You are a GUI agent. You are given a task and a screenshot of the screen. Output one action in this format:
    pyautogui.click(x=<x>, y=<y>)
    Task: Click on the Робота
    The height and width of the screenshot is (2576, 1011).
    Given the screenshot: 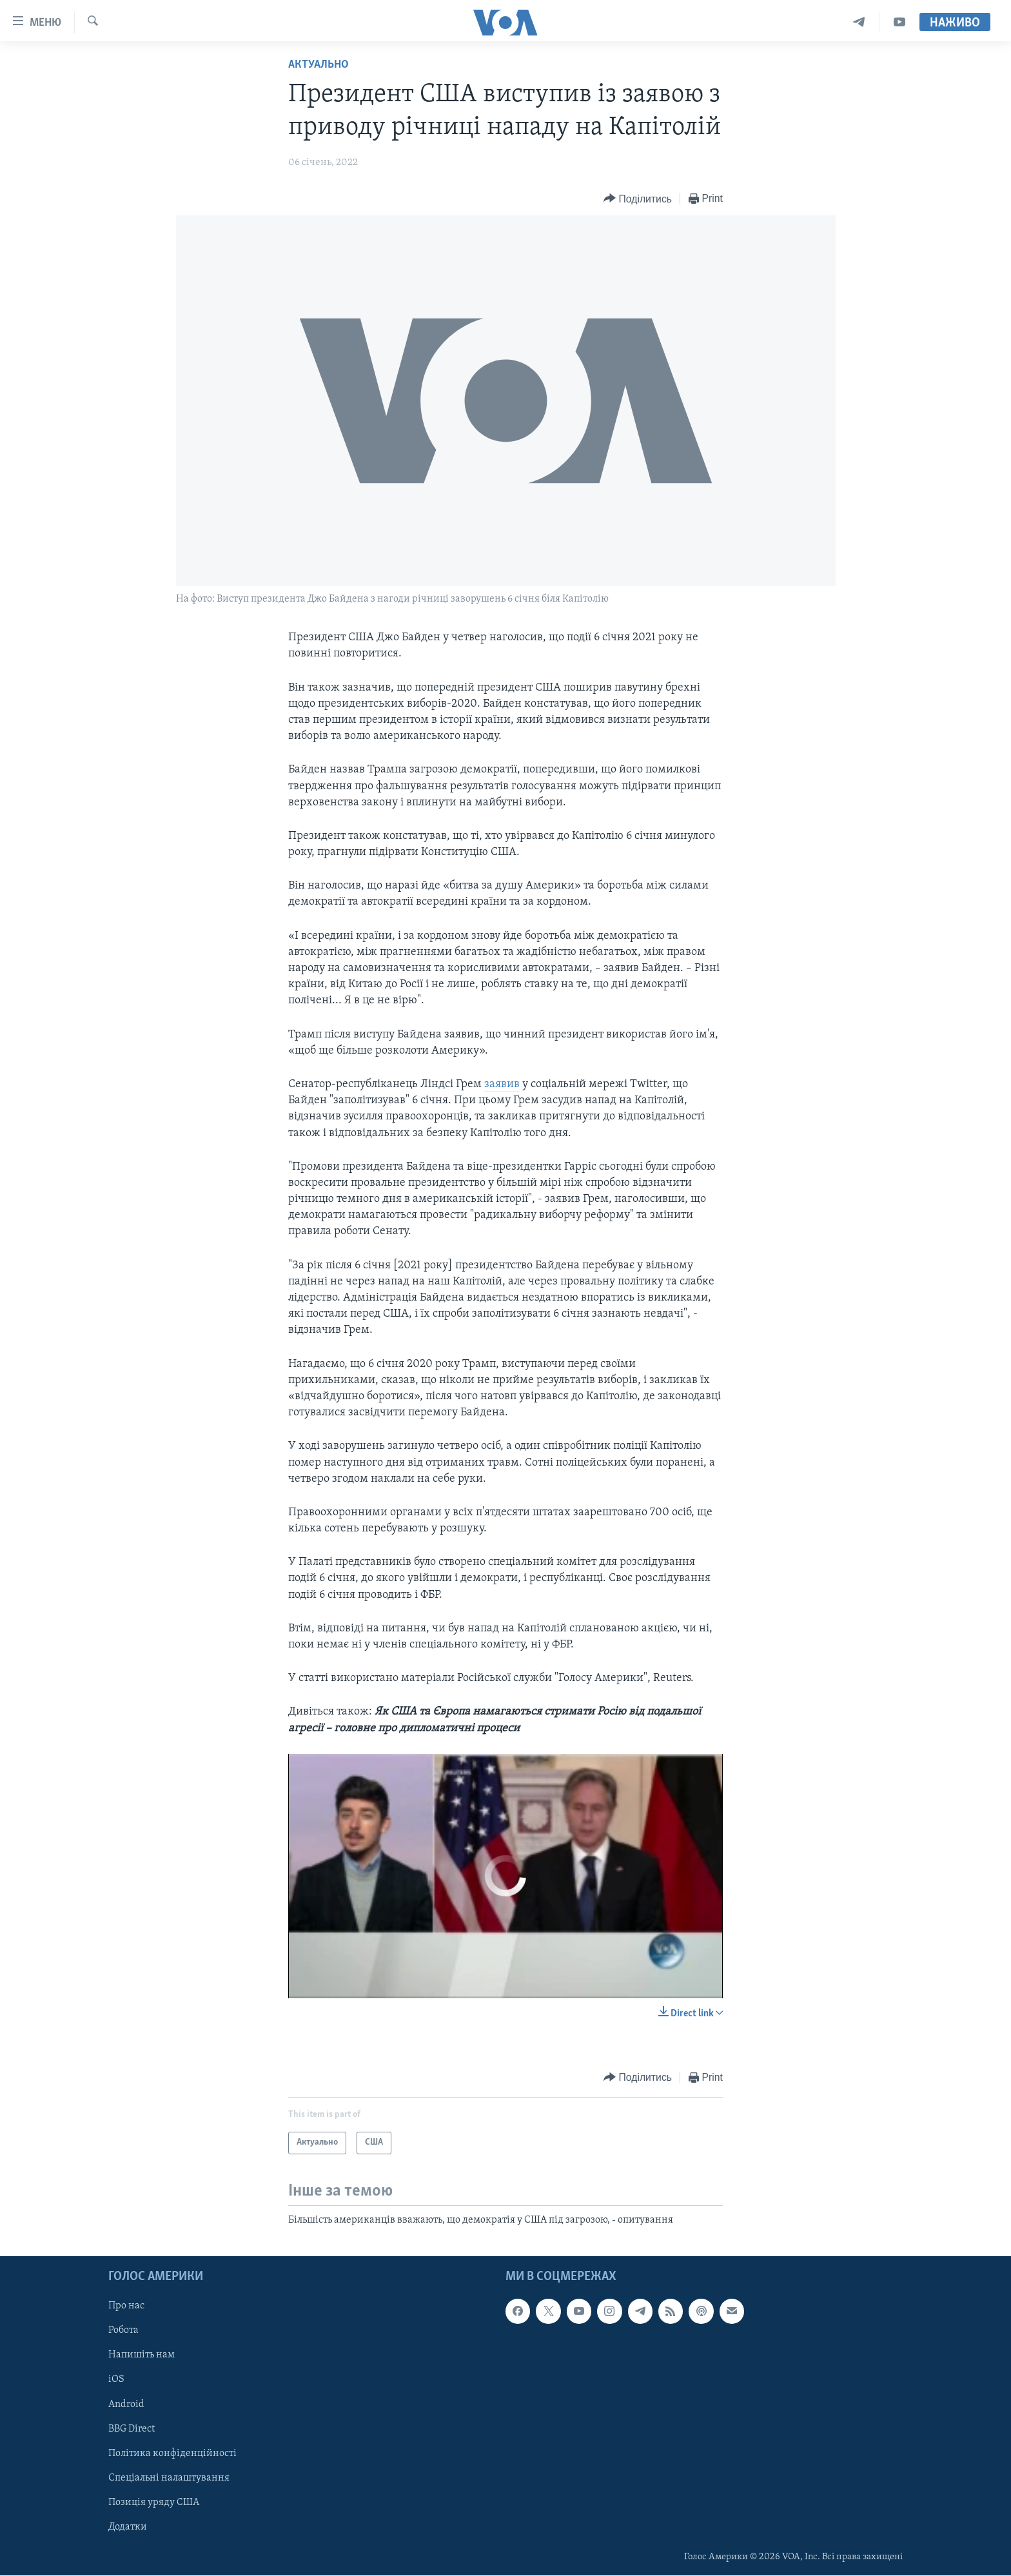 What is the action you would take?
    pyautogui.click(x=123, y=2331)
    